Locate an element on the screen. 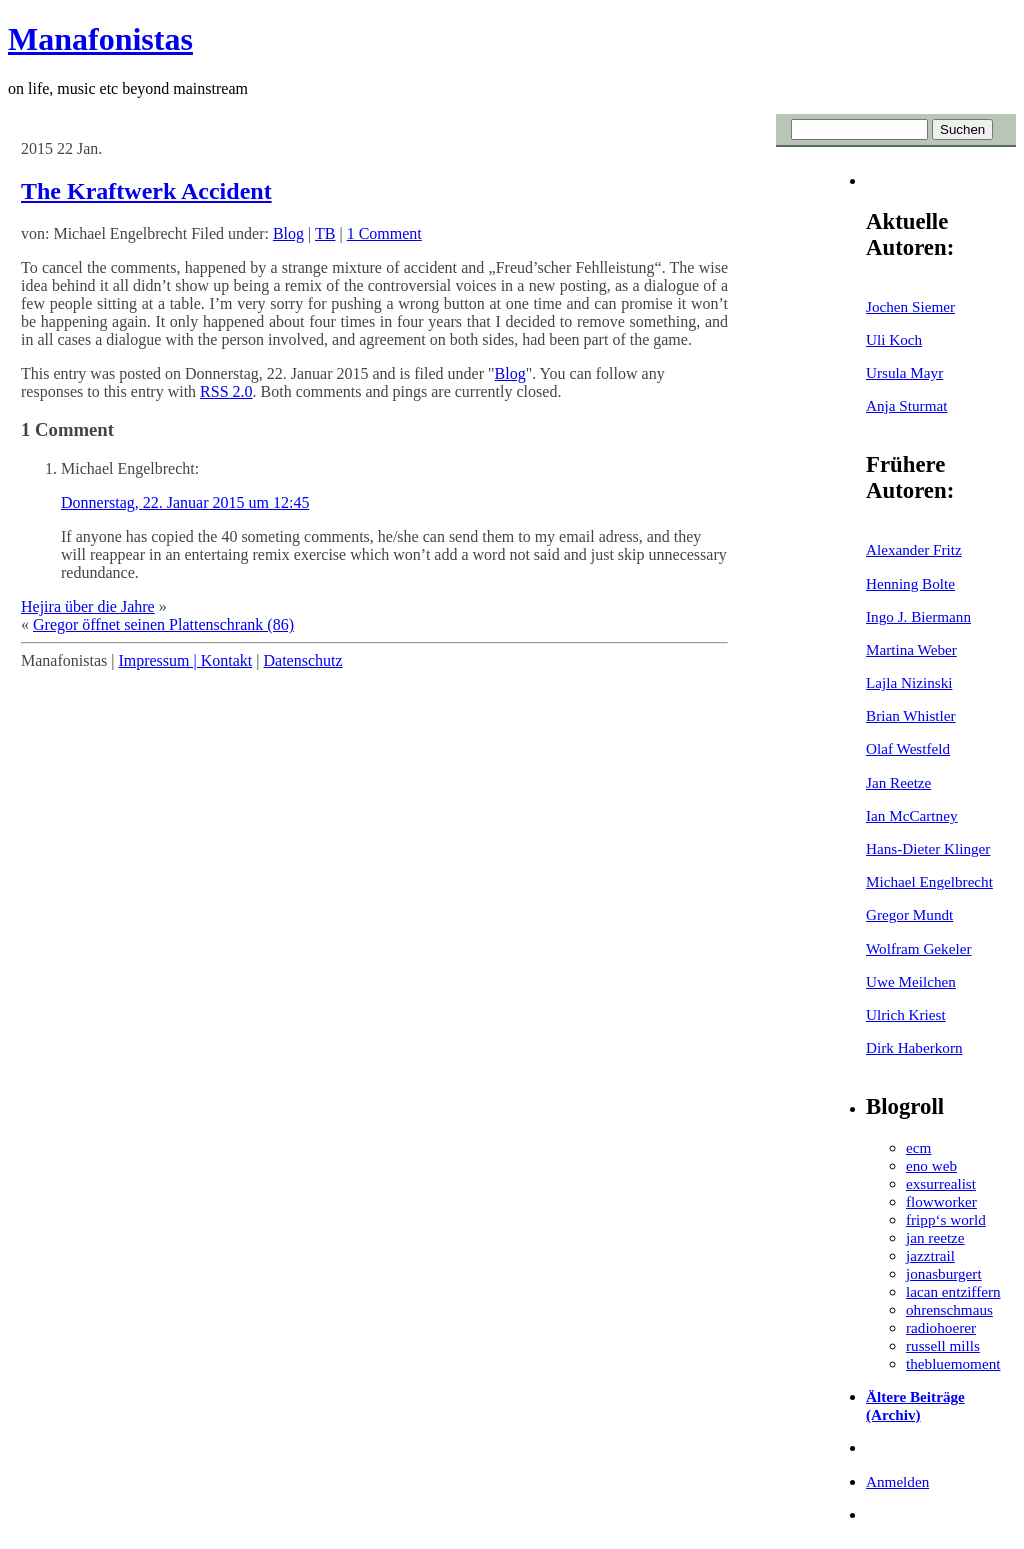  lacan entziffern is located at coordinates (953, 1291).